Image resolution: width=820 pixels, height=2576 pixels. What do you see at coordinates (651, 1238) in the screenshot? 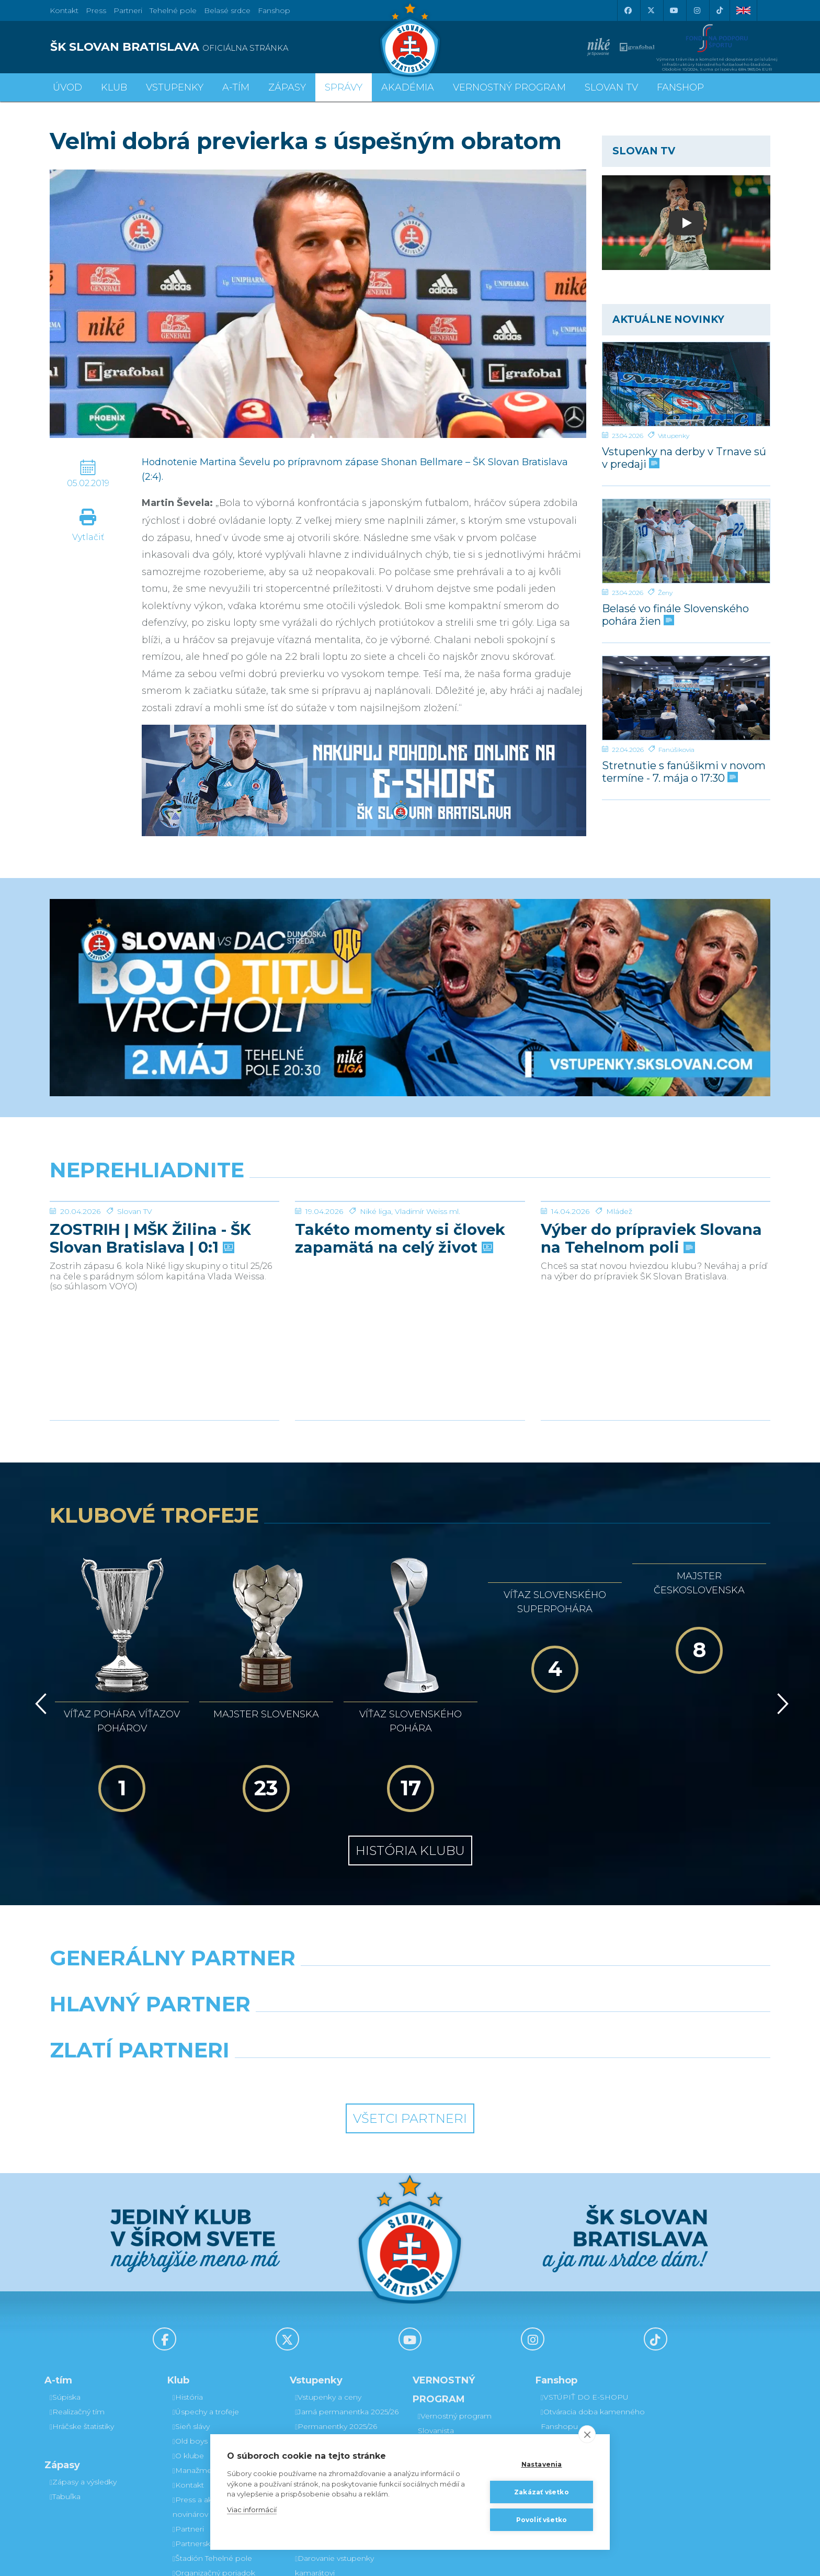
I see `Výber do prípraviek Slovana na Tehelnom poli` at bounding box center [651, 1238].